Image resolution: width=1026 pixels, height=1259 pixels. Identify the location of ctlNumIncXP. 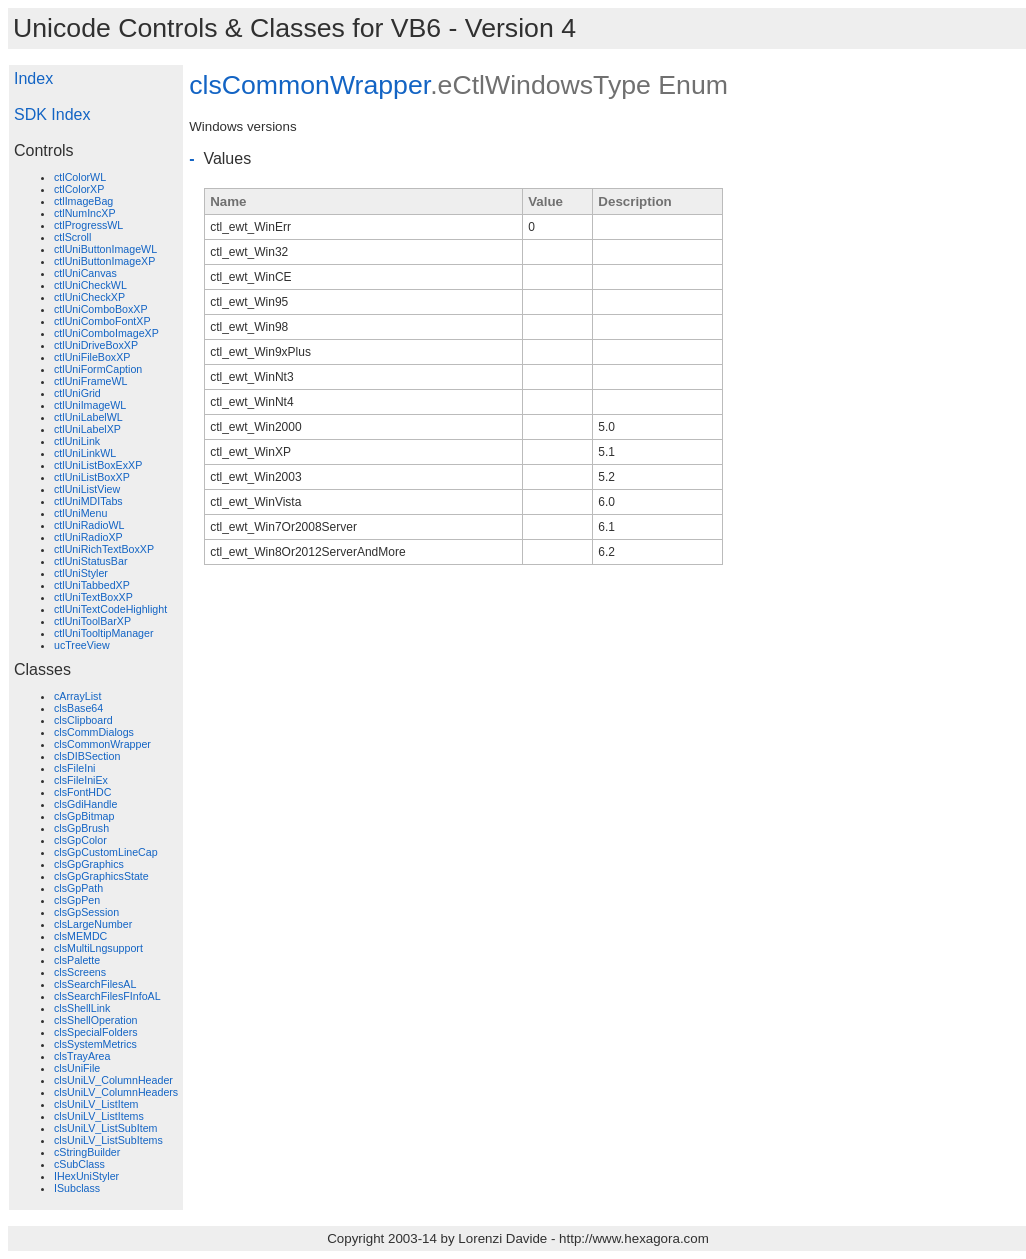
(85, 213).